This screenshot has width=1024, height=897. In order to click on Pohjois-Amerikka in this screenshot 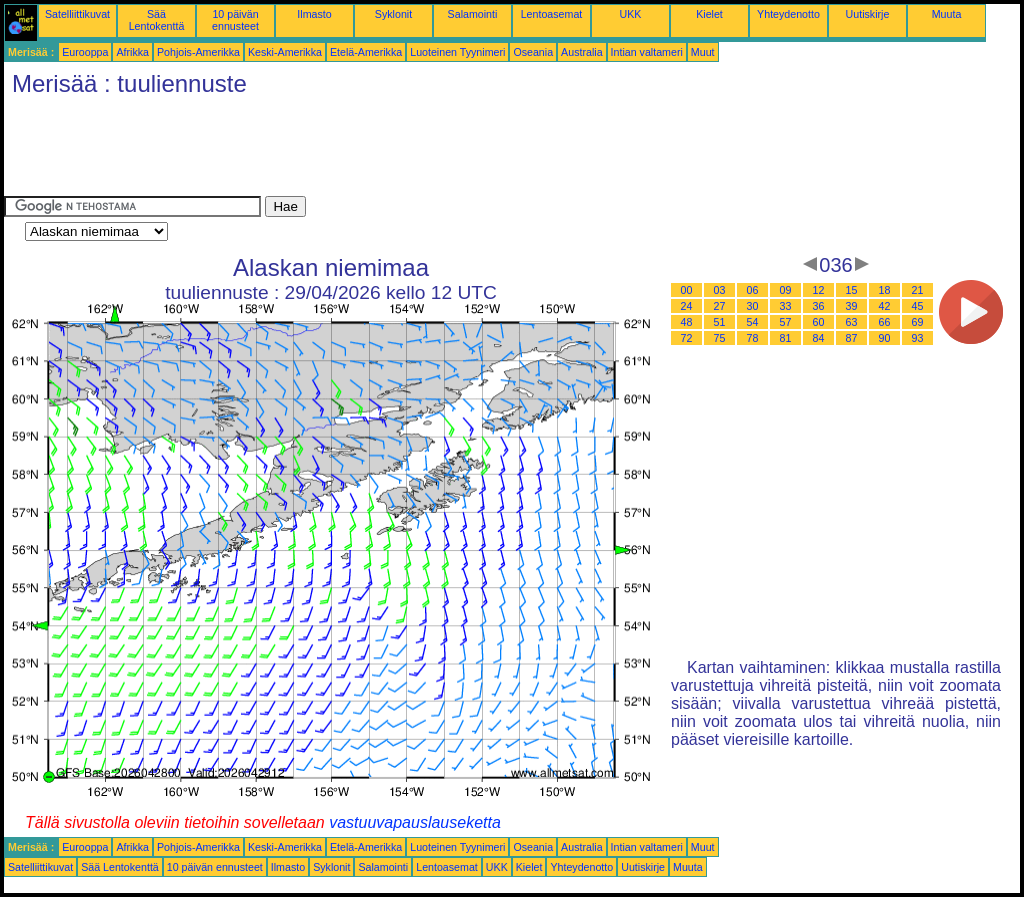, I will do `click(198, 52)`.